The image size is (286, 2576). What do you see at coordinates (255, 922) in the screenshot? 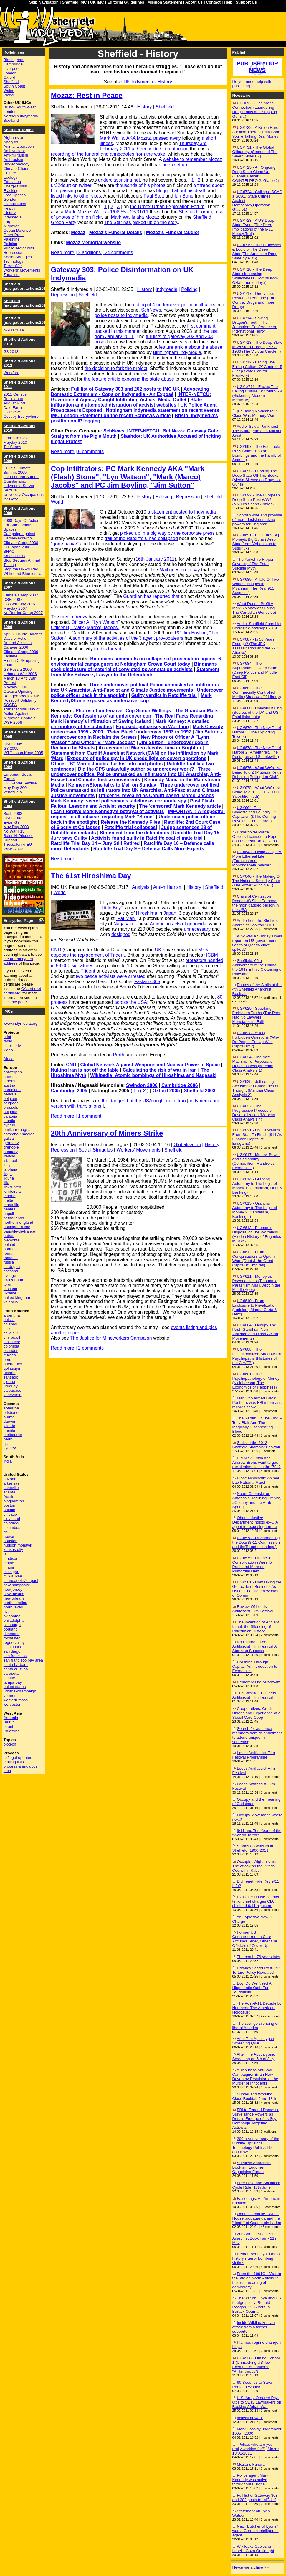
I see `Audio from the Sheffield Anarchist Bookfair 2013` at bounding box center [255, 922].